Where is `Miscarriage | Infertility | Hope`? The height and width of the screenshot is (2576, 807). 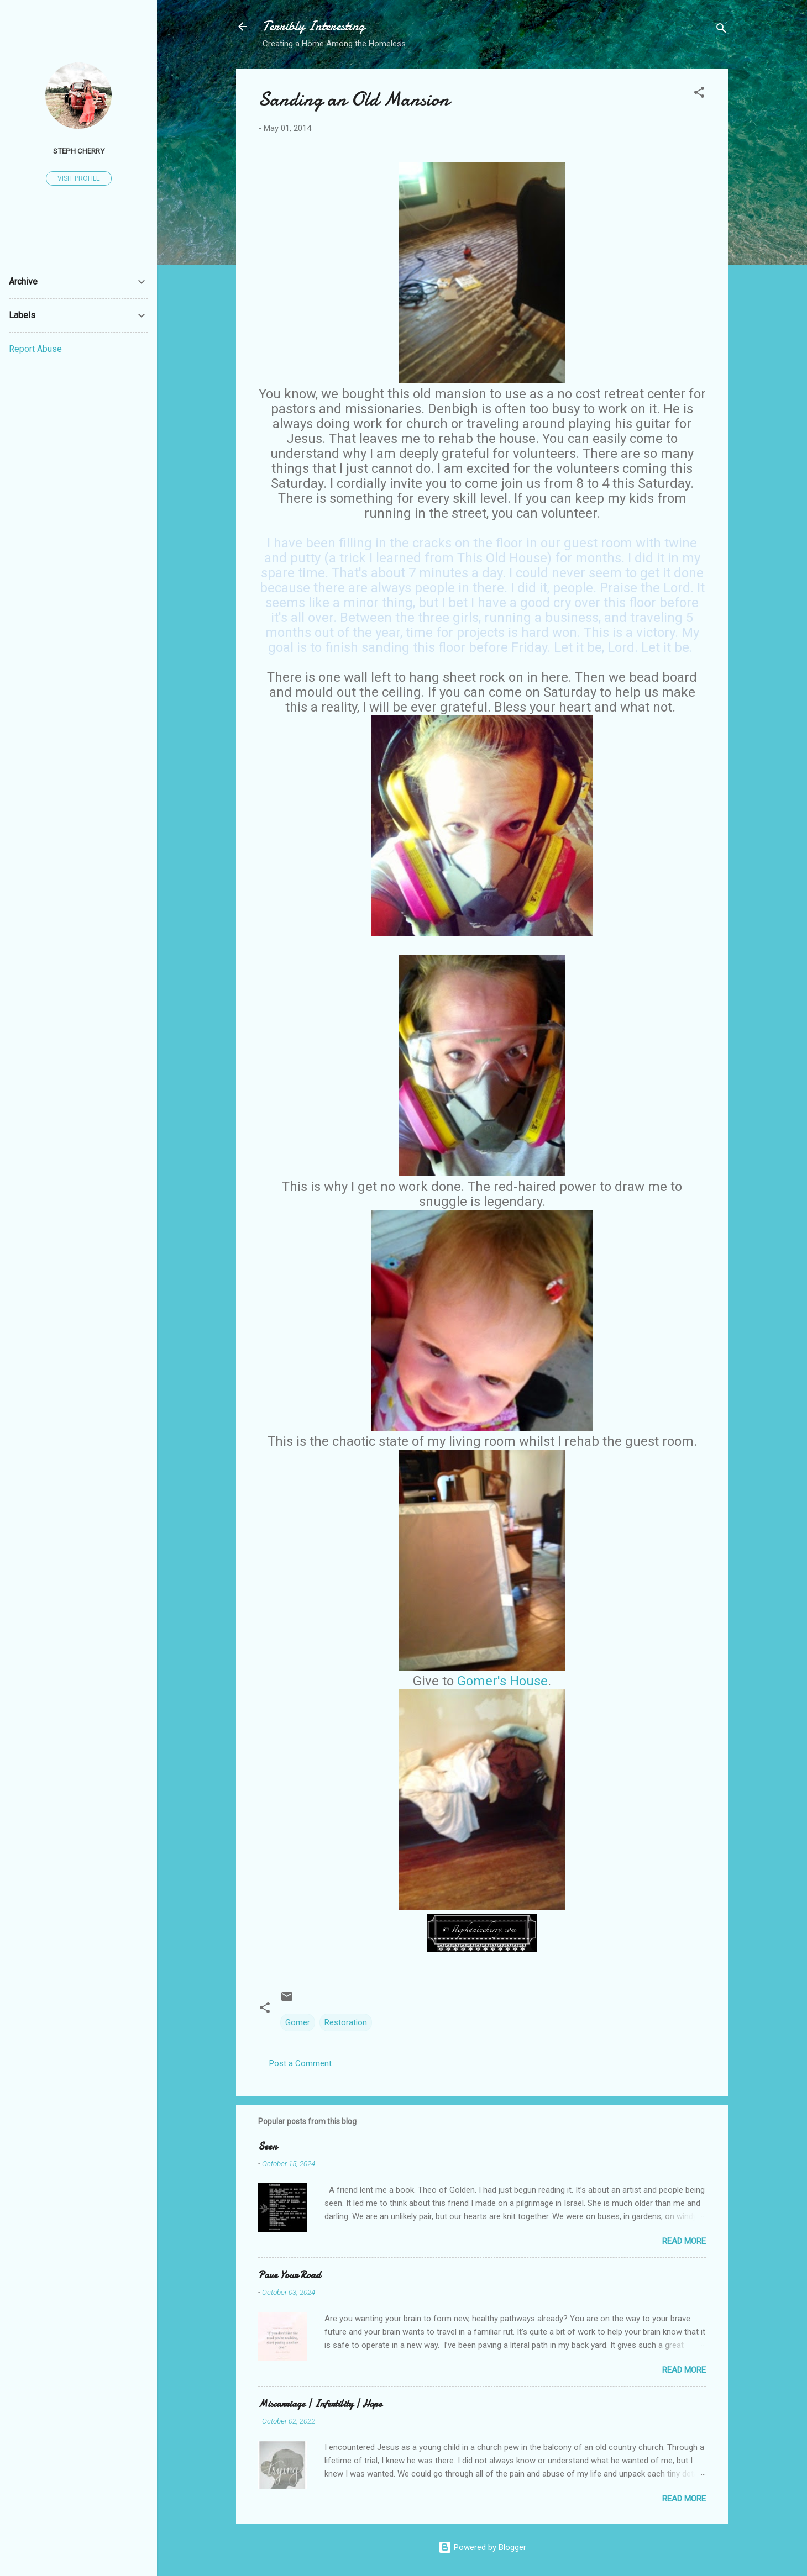
Miscarriage | Infertility | Hope is located at coordinates (320, 2404).